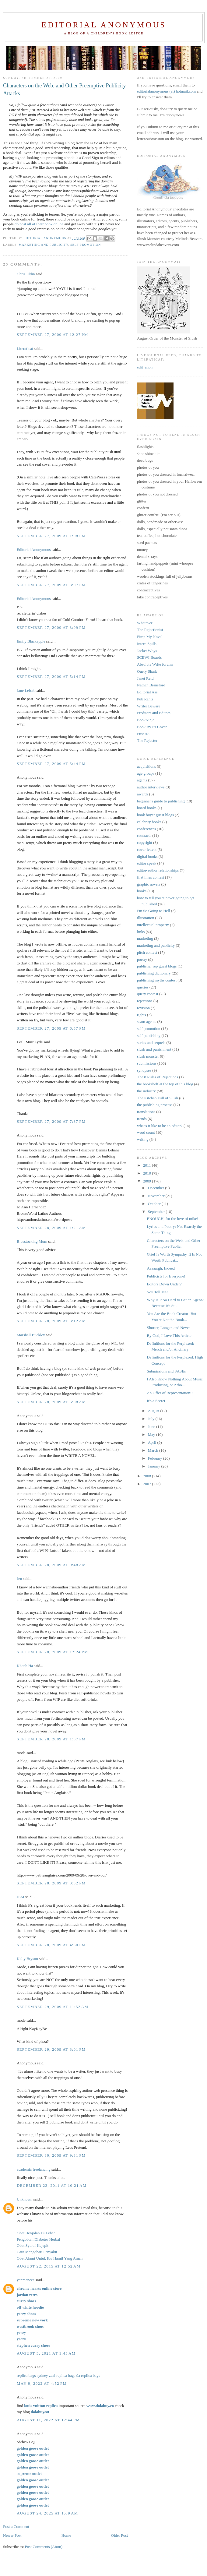 The image size is (207, 2576). Describe the element at coordinates (143, 987) in the screenshot. I see `queries` at that location.